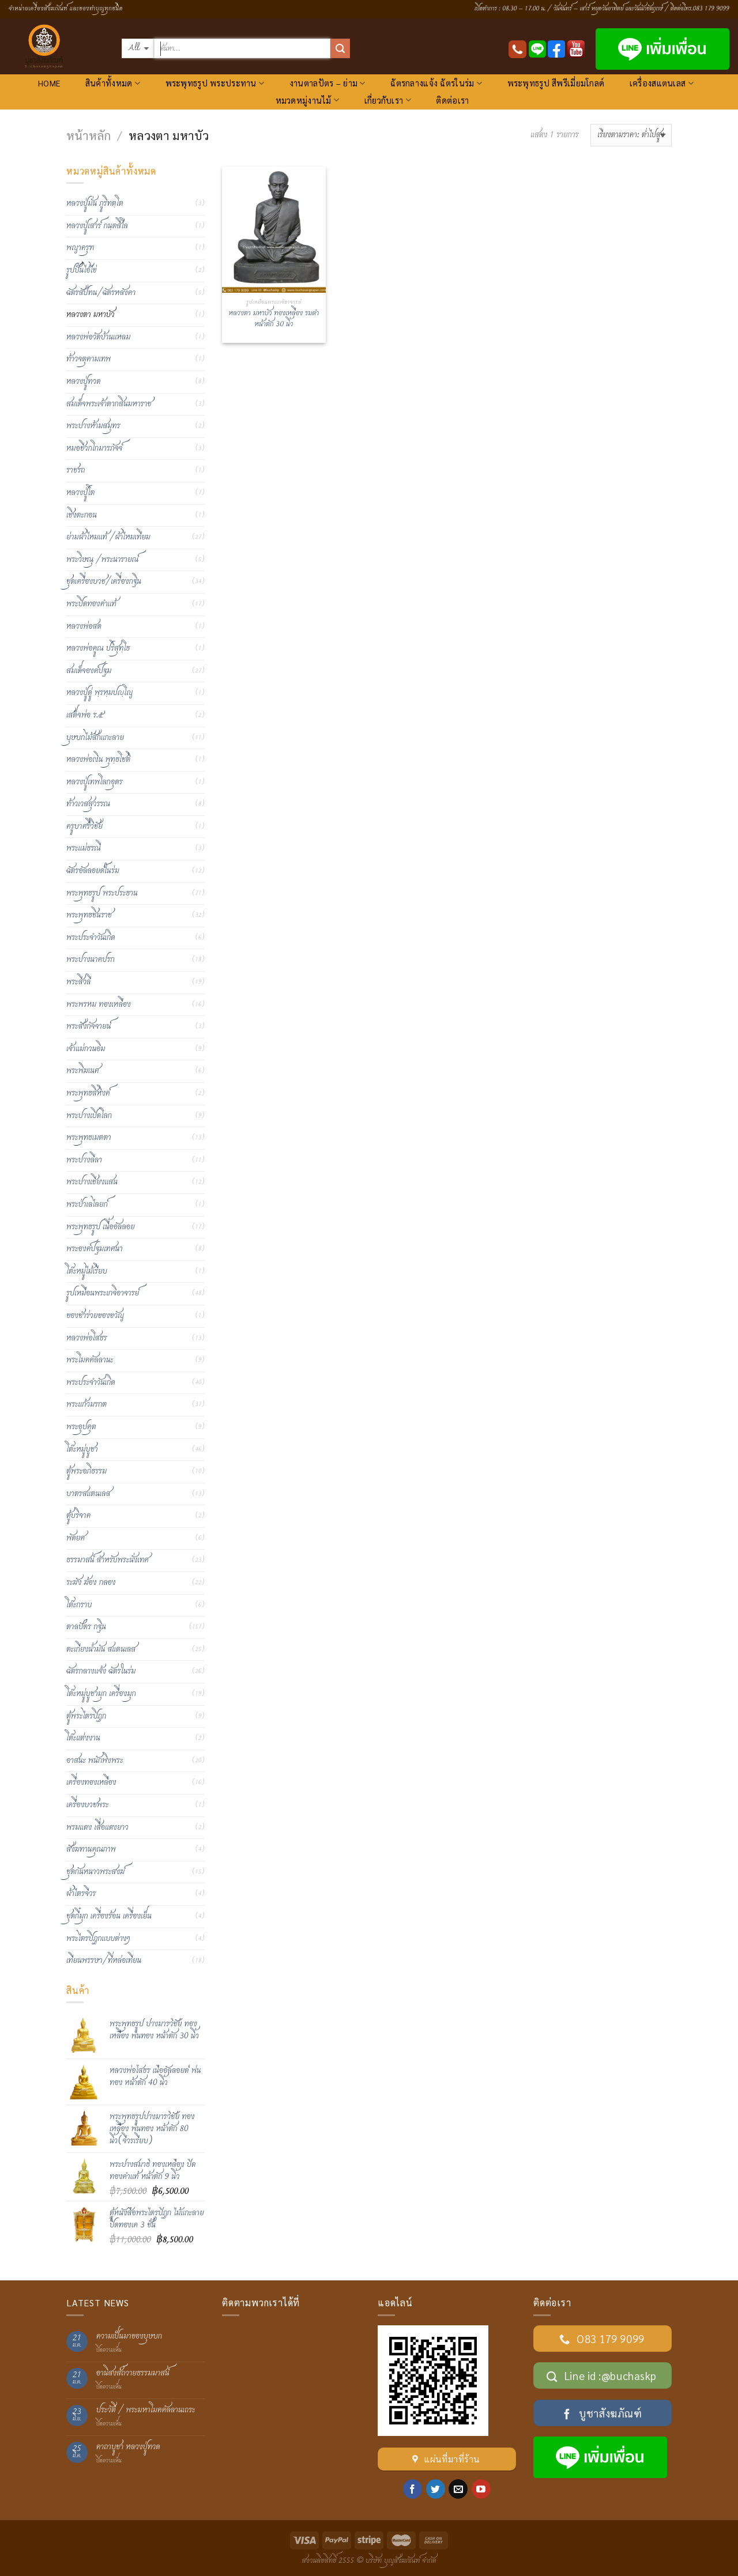 This screenshot has height=2576, width=738. Describe the element at coordinates (78, 1515) in the screenshot. I see `ตู้บริจาค` at that location.